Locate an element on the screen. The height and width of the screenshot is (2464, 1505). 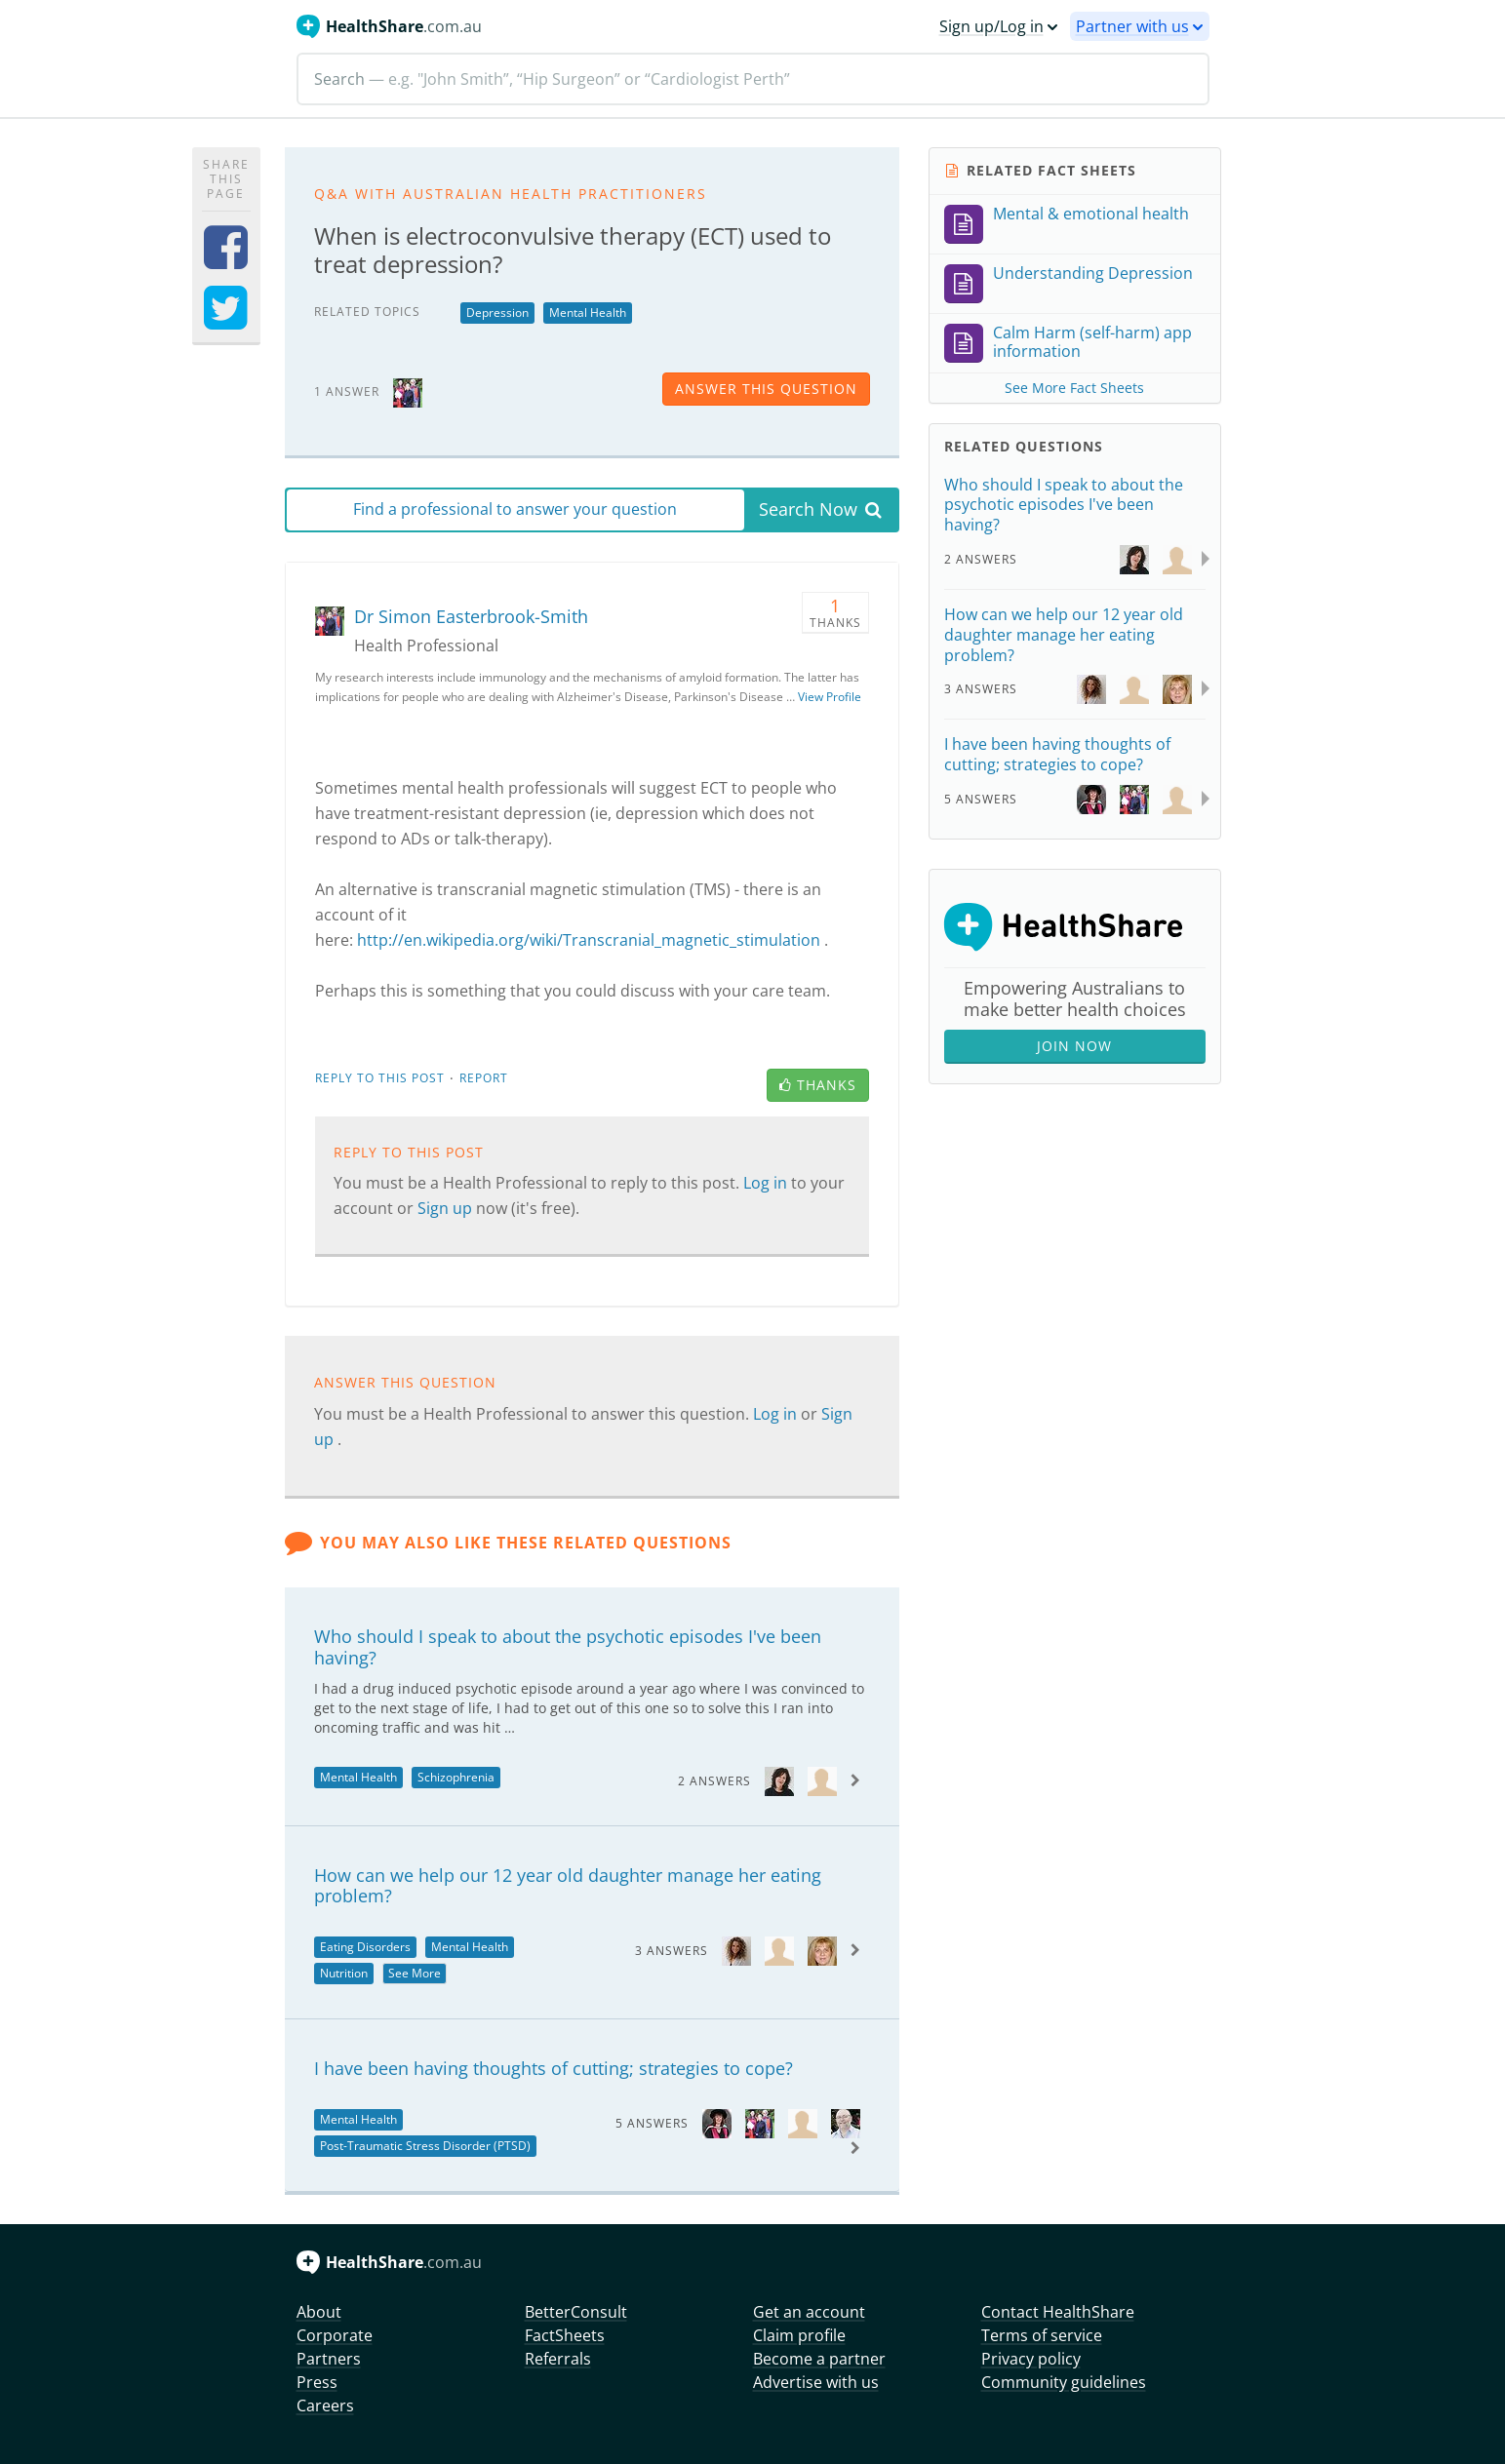
Mental Health is located at coordinates (587, 312).